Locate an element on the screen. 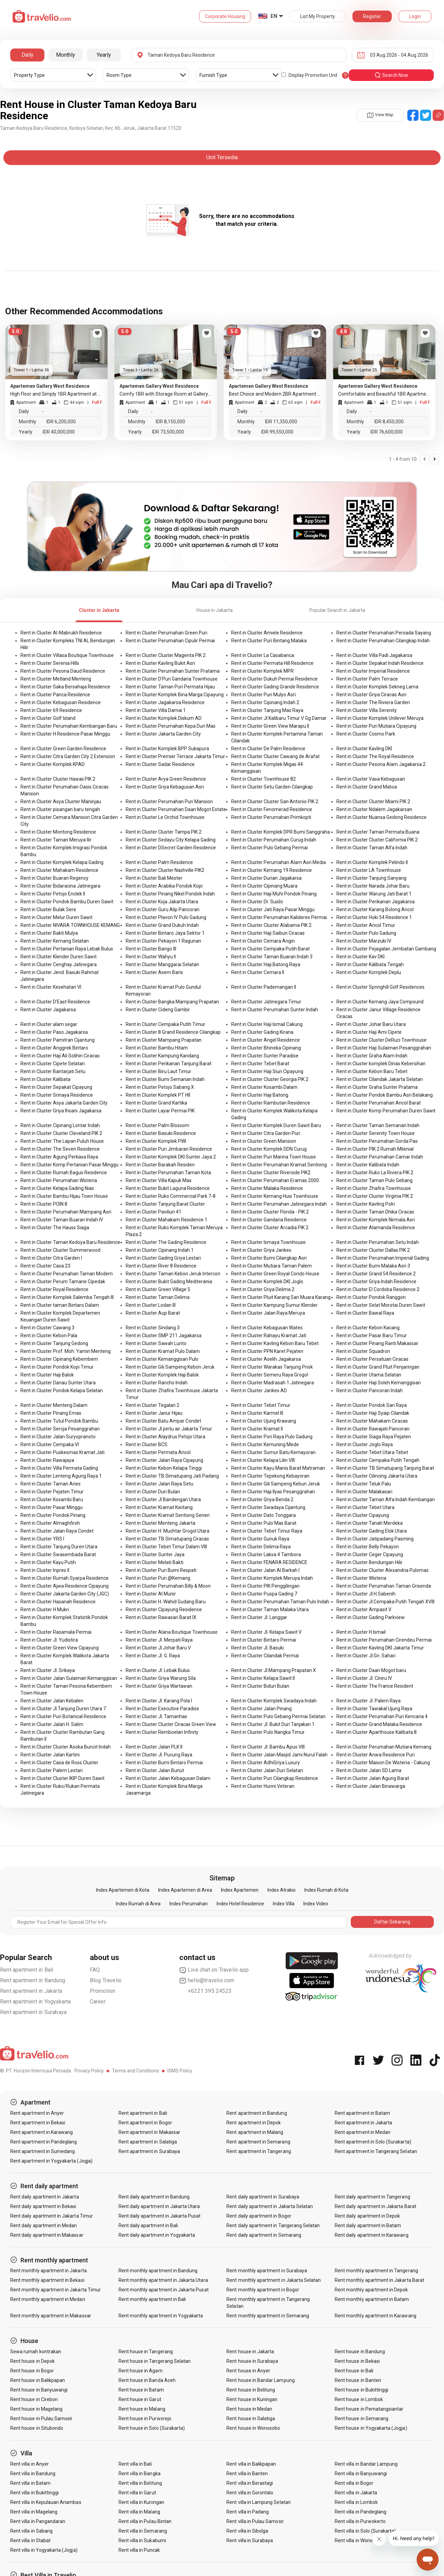 Image resolution: width=444 pixels, height=2576 pixels. Rent in Cluster Gading Griya Lestari is located at coordinates (163, 1258).